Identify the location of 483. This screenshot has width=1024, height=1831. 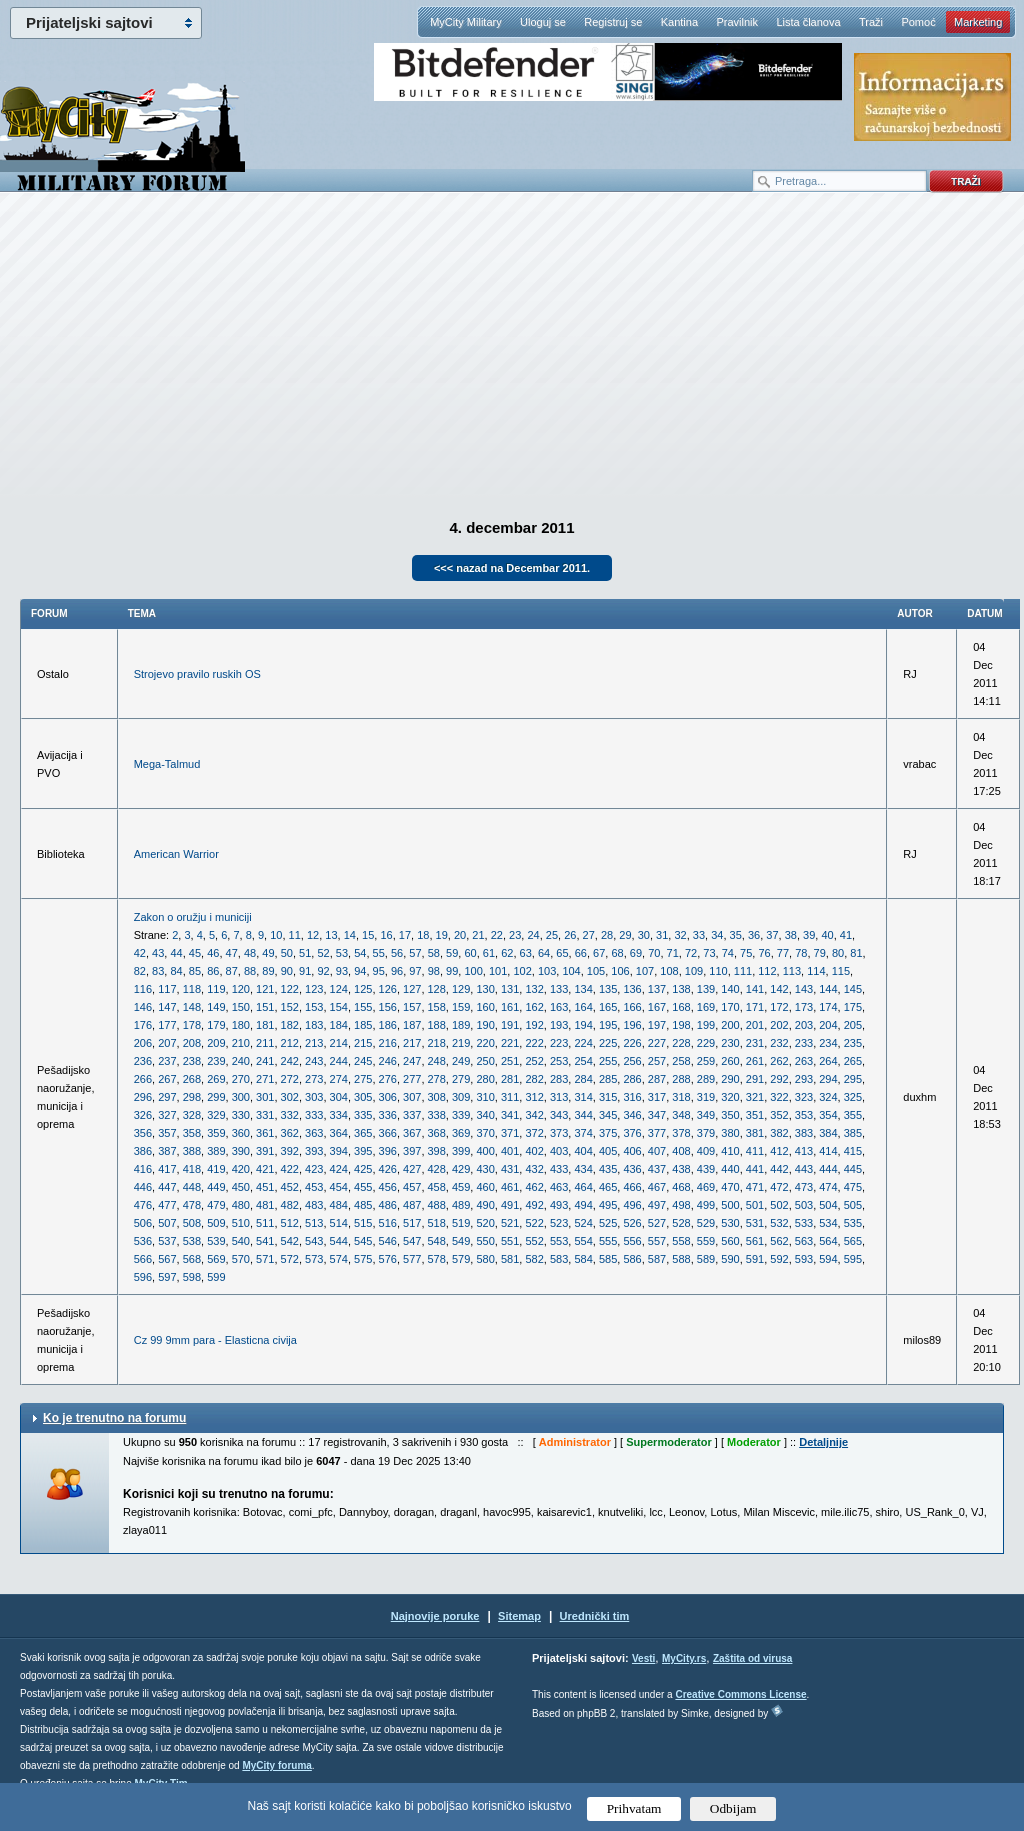
(314, 1205).